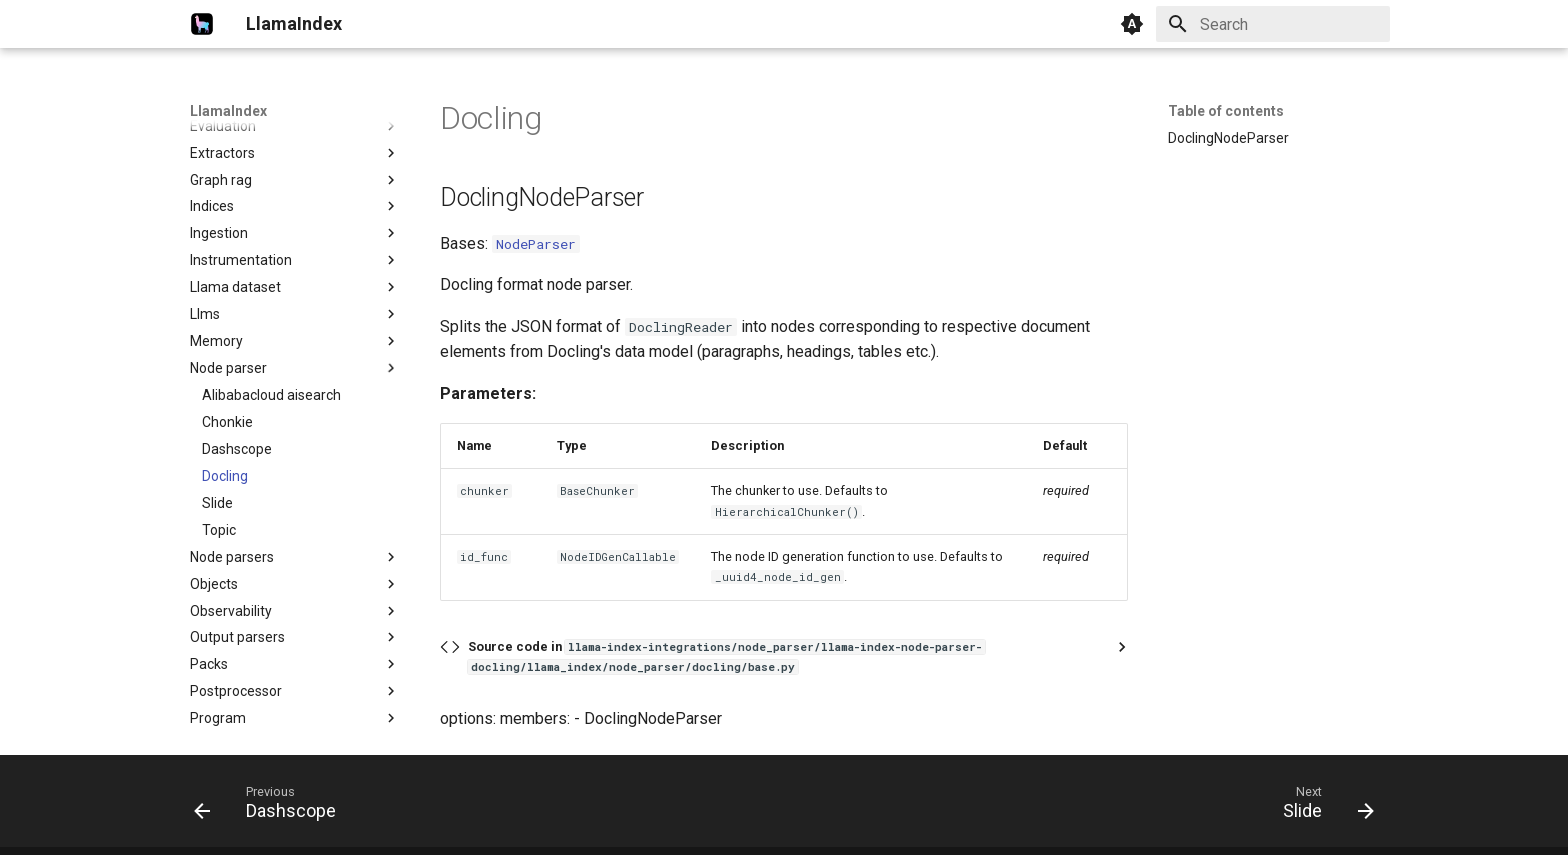 This screenshot has width=1568, height=855. Describe the element at coordinates (271, 807) in the screenshot. I see `[Previous: Dashscope]` at that location.